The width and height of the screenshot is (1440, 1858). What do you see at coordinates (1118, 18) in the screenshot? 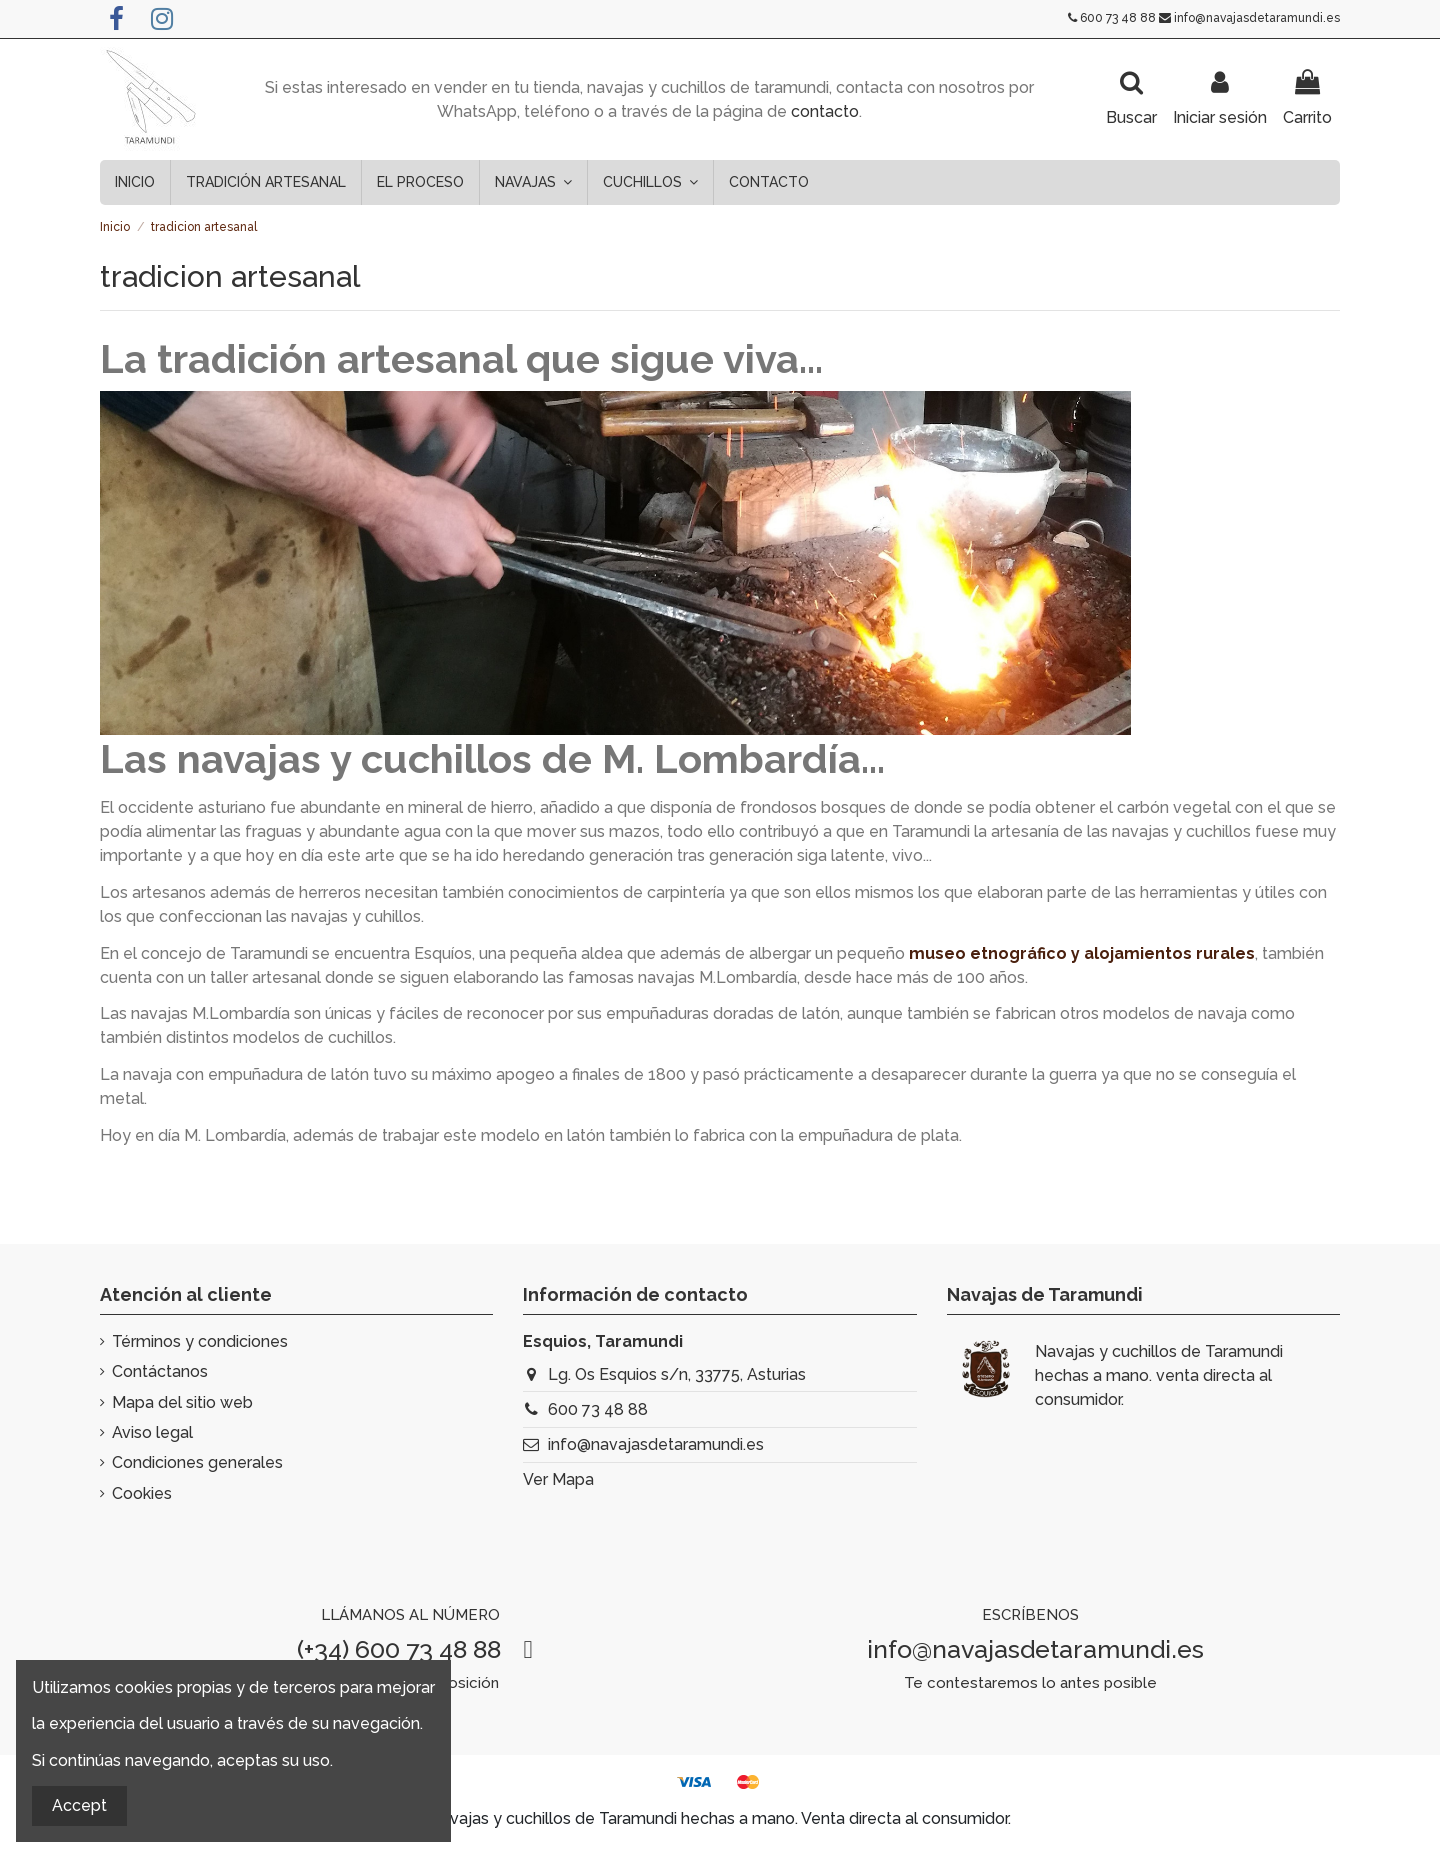
I see `600 73 48 88` at bounding box center [1118, 18].